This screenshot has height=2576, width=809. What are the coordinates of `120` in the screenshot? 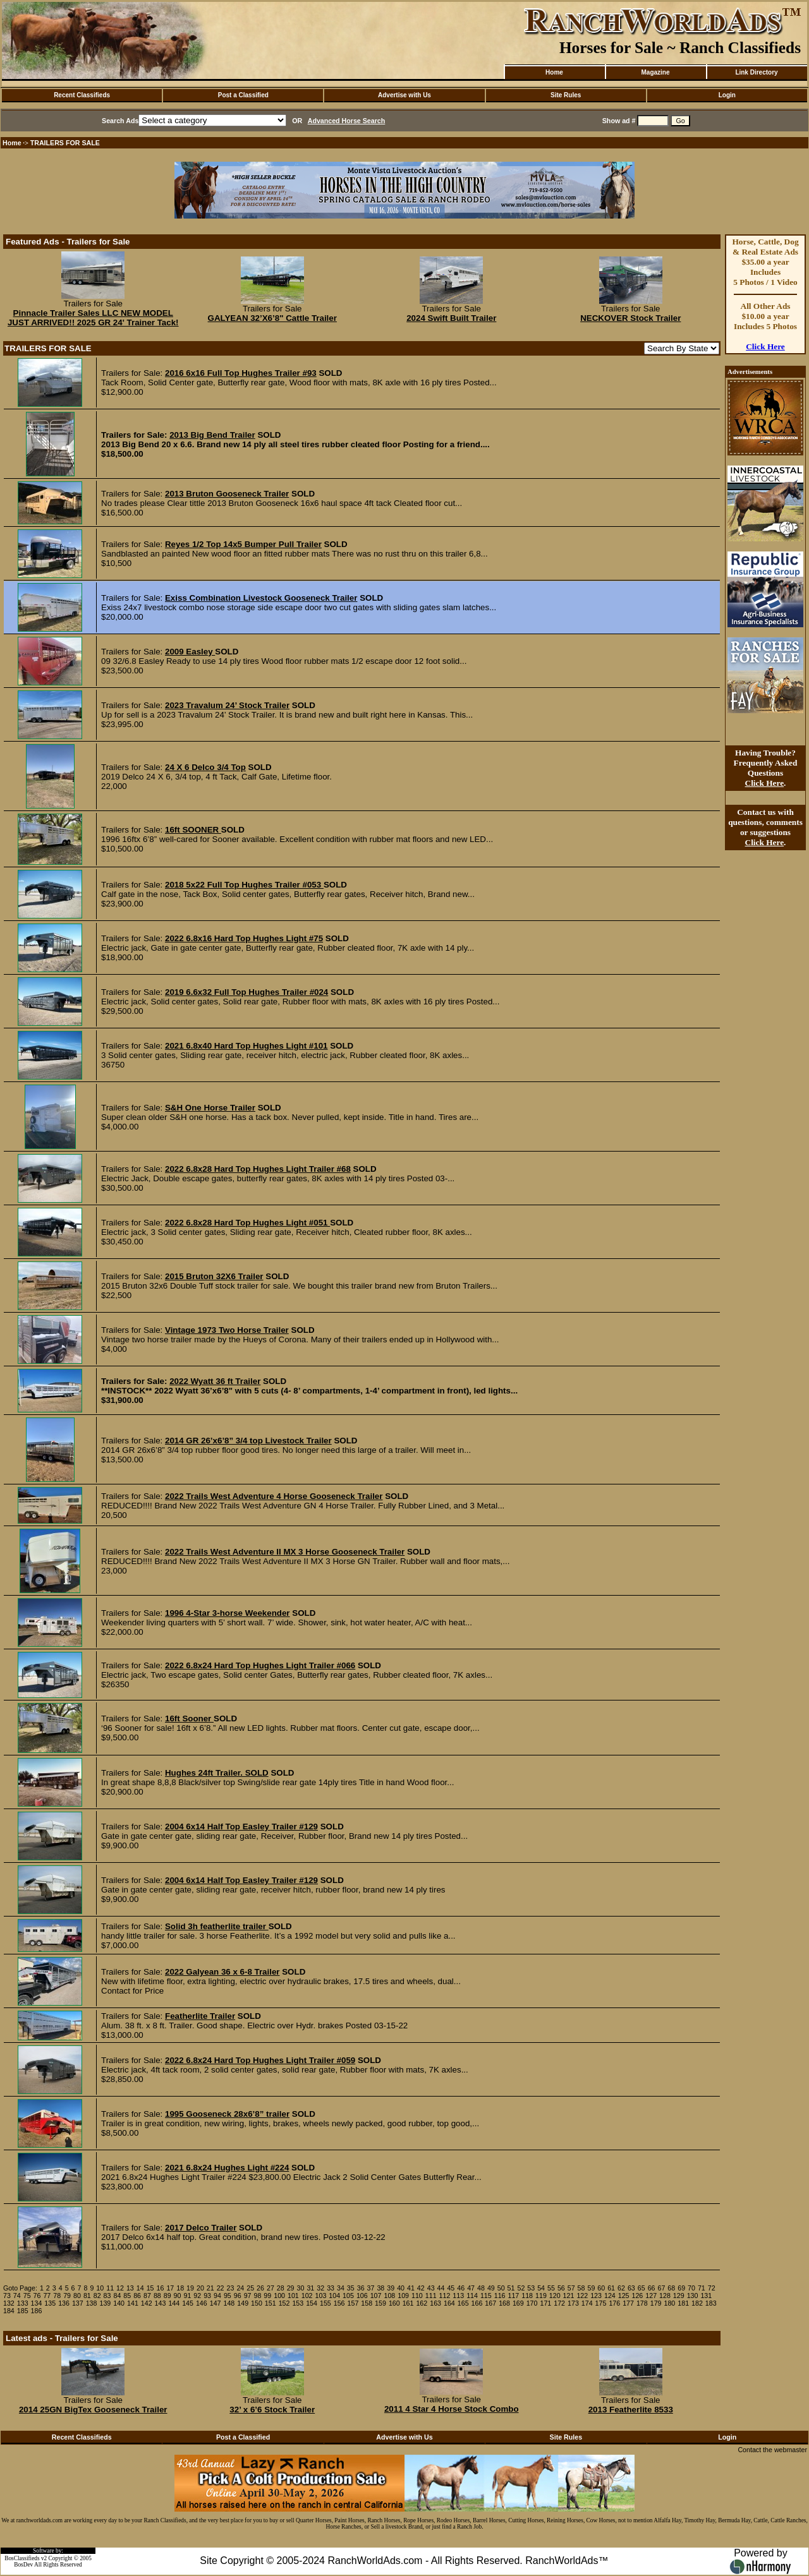 It's located at (555, 2295).